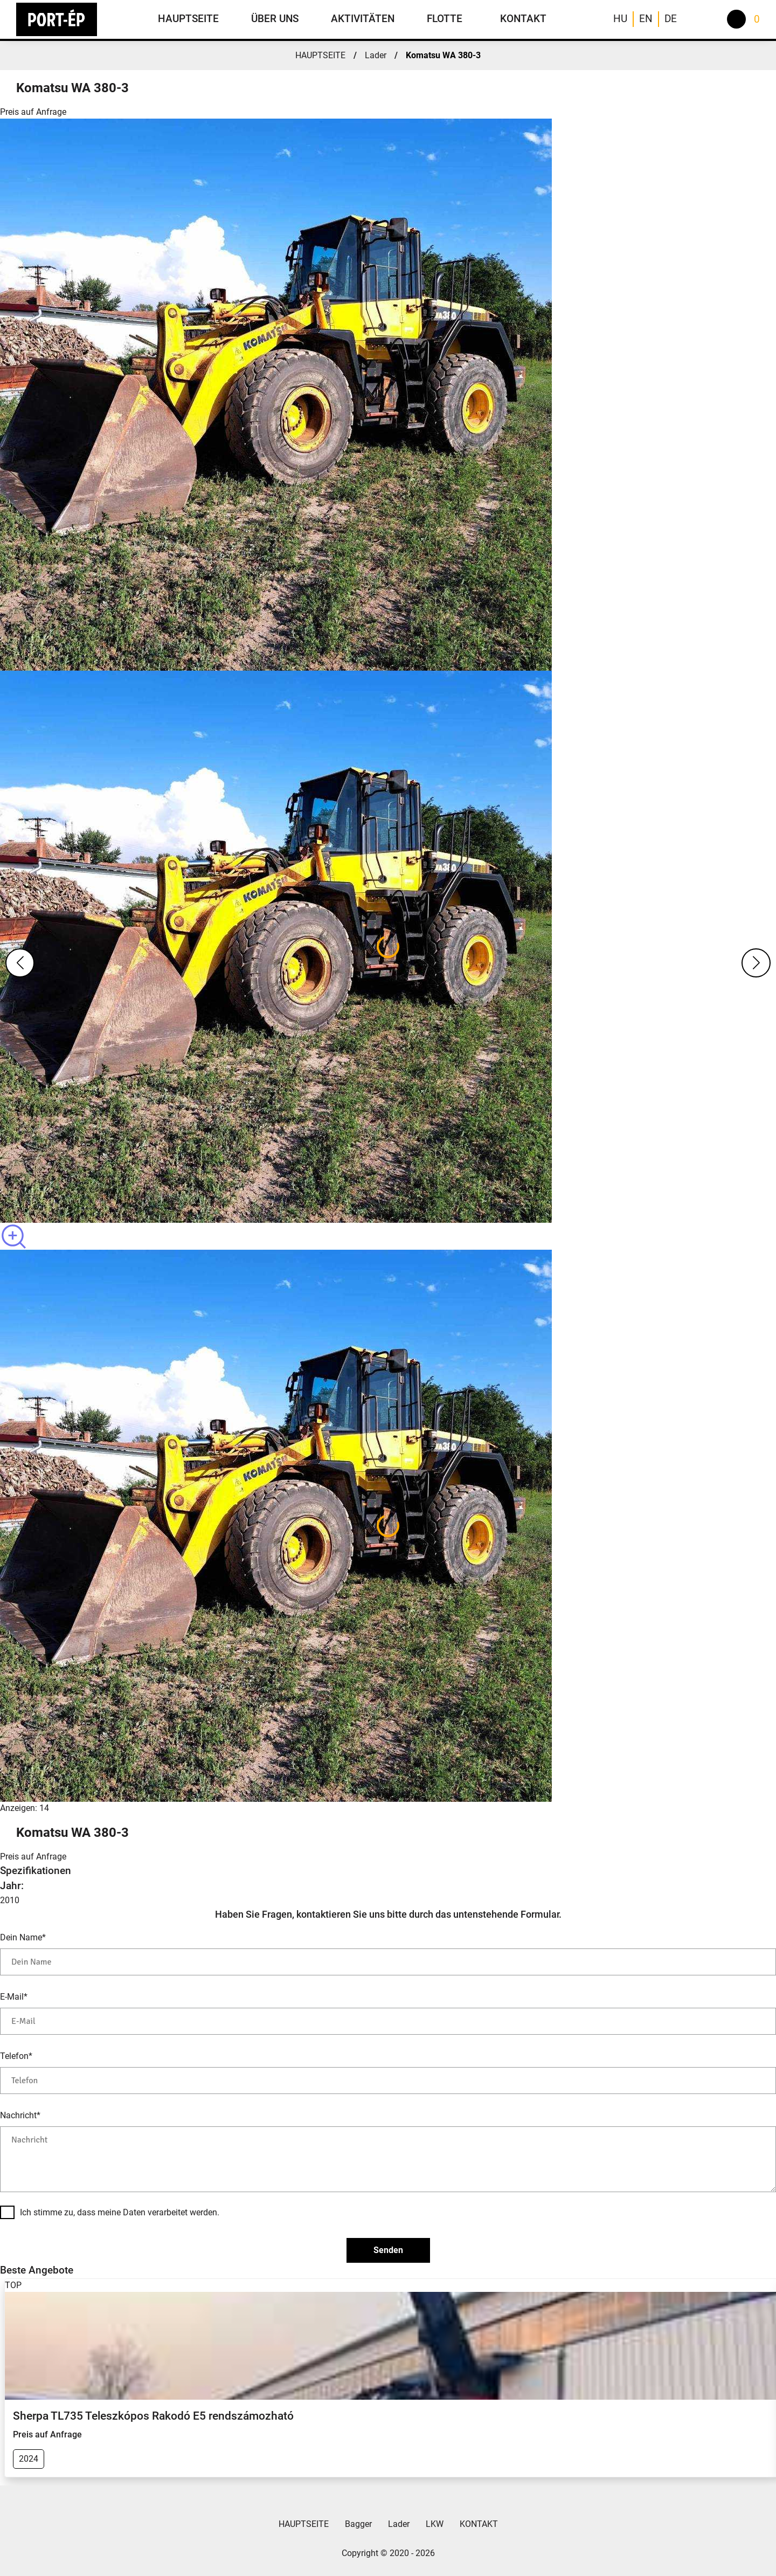 This screenshot has height=2576, width=776. What do you see at coordinates (388, 2250) in the screenshot?
I see `Senden` at bounding box center [388, 2250].